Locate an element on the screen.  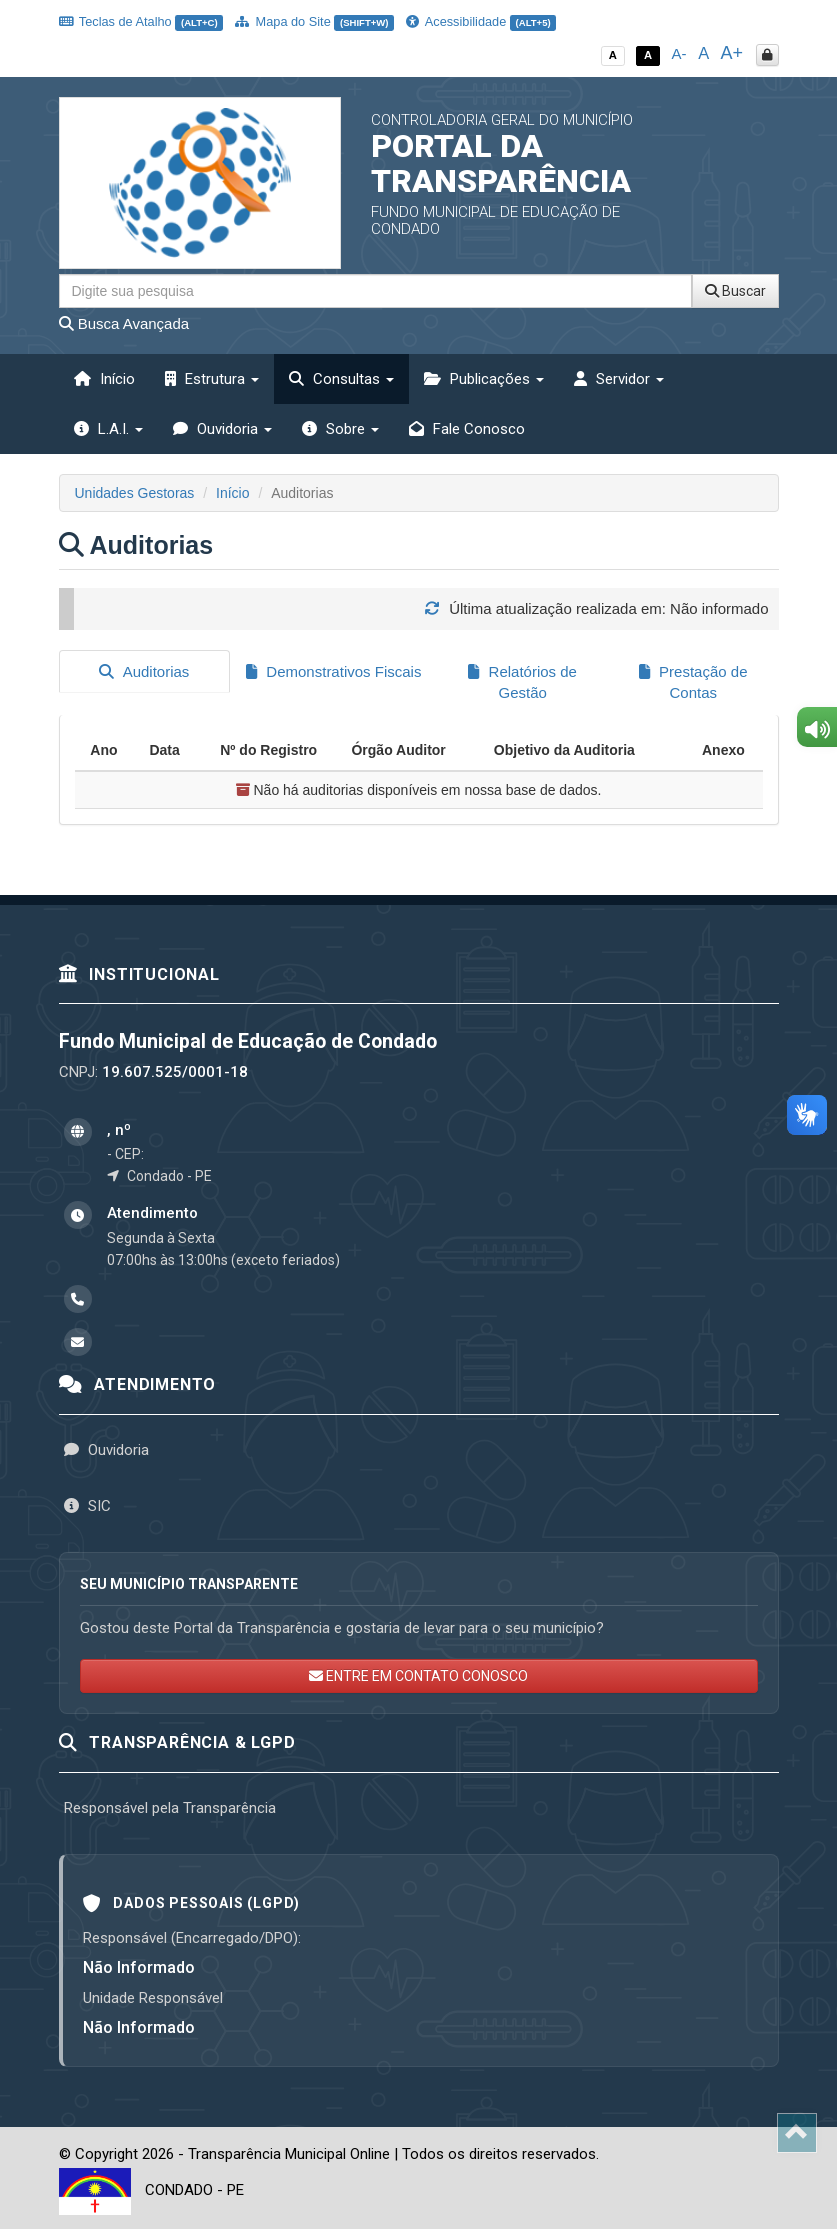
Fale Conosco is located at coordinates (467, 429).